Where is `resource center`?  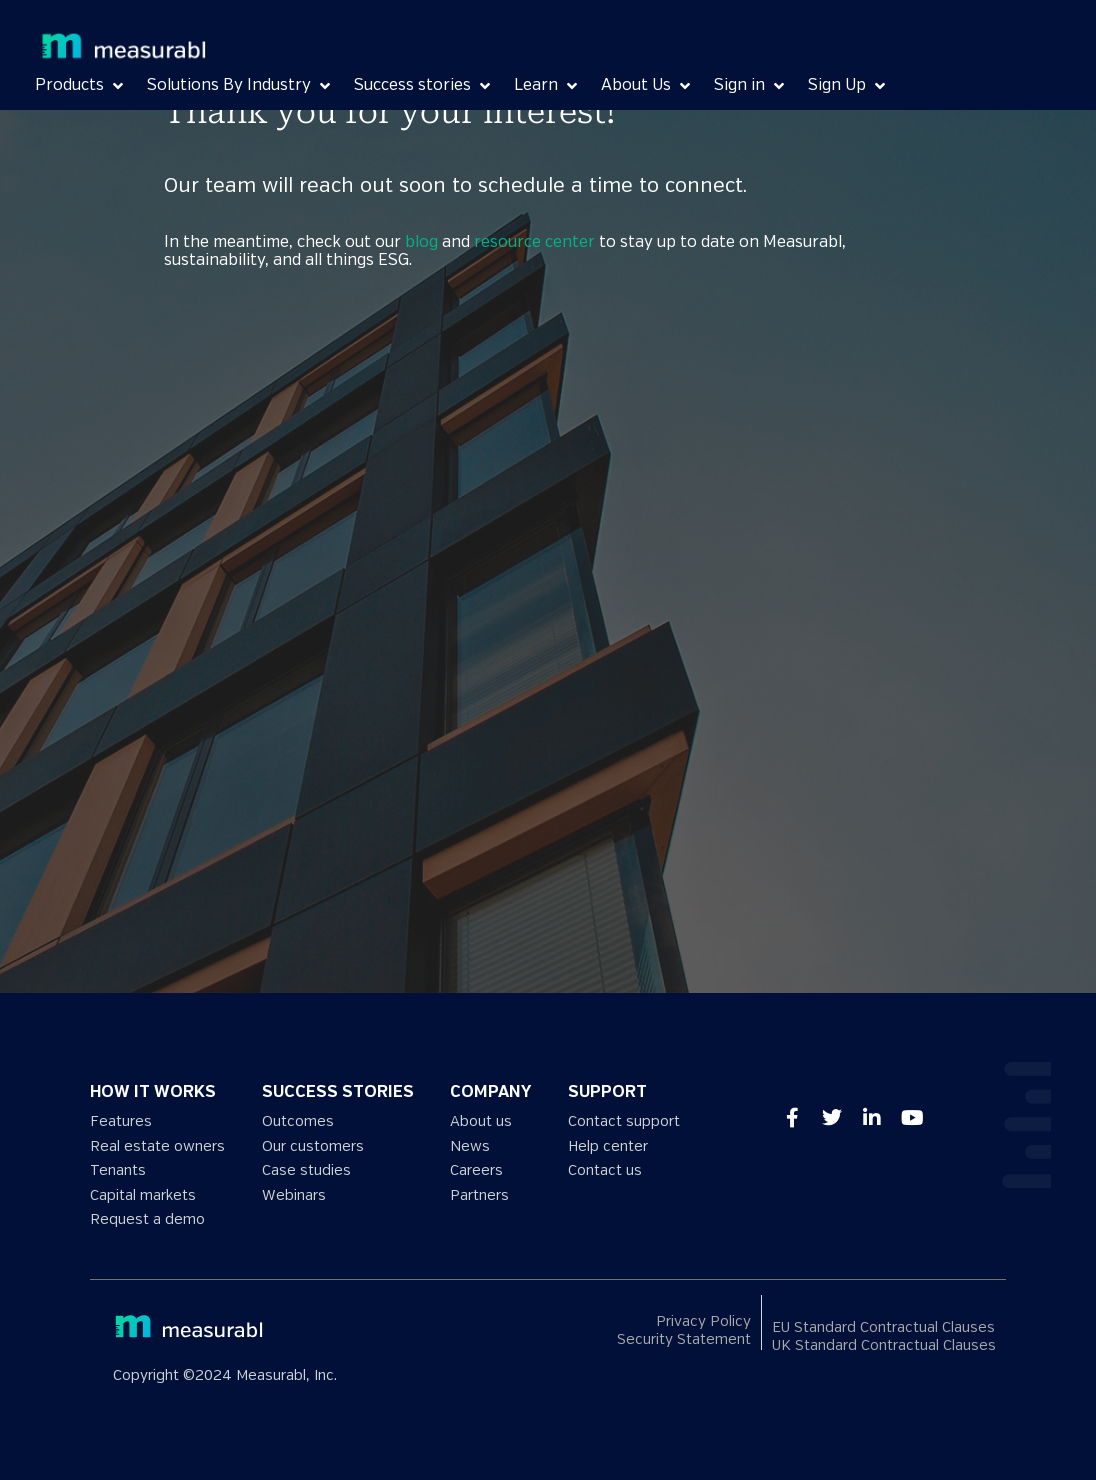
resource center is located at coordinates (534, 242).